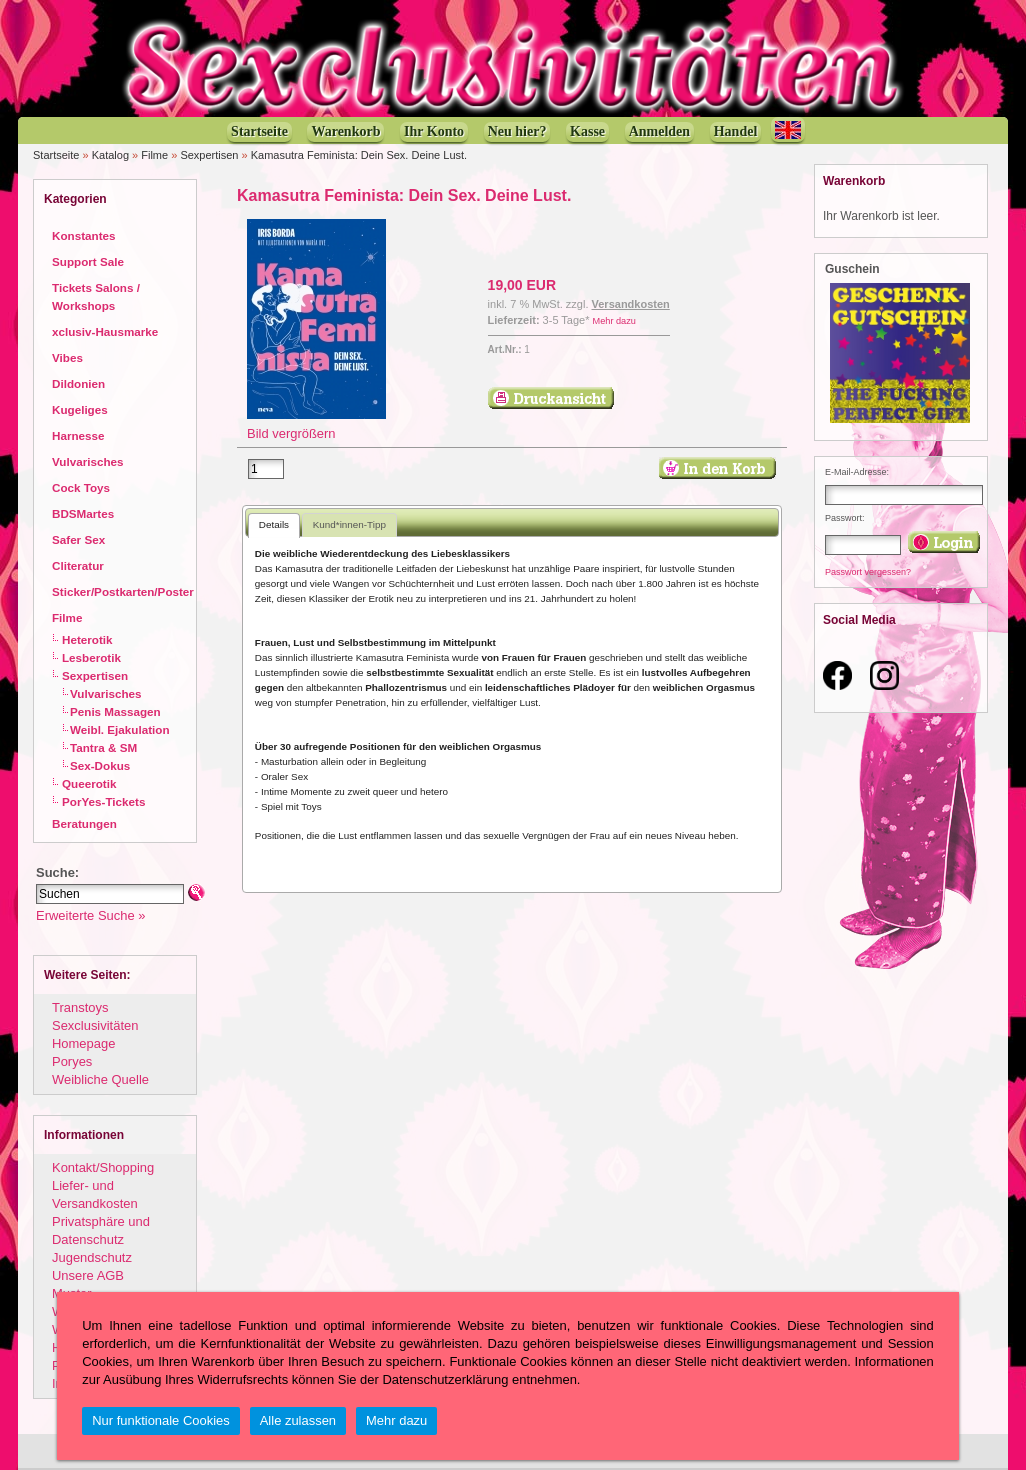  I want to click on Erweiterte Suche », so click(90, 915).